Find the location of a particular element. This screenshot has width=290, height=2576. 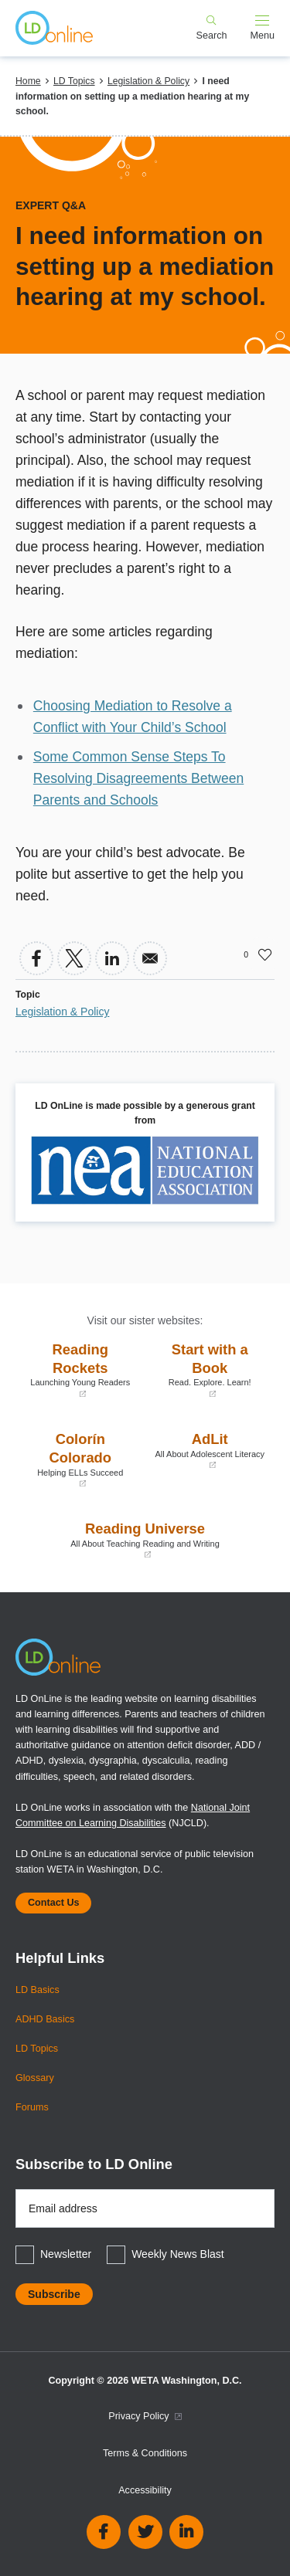

Colorín Colorado is located at coordinates (80, 1460).